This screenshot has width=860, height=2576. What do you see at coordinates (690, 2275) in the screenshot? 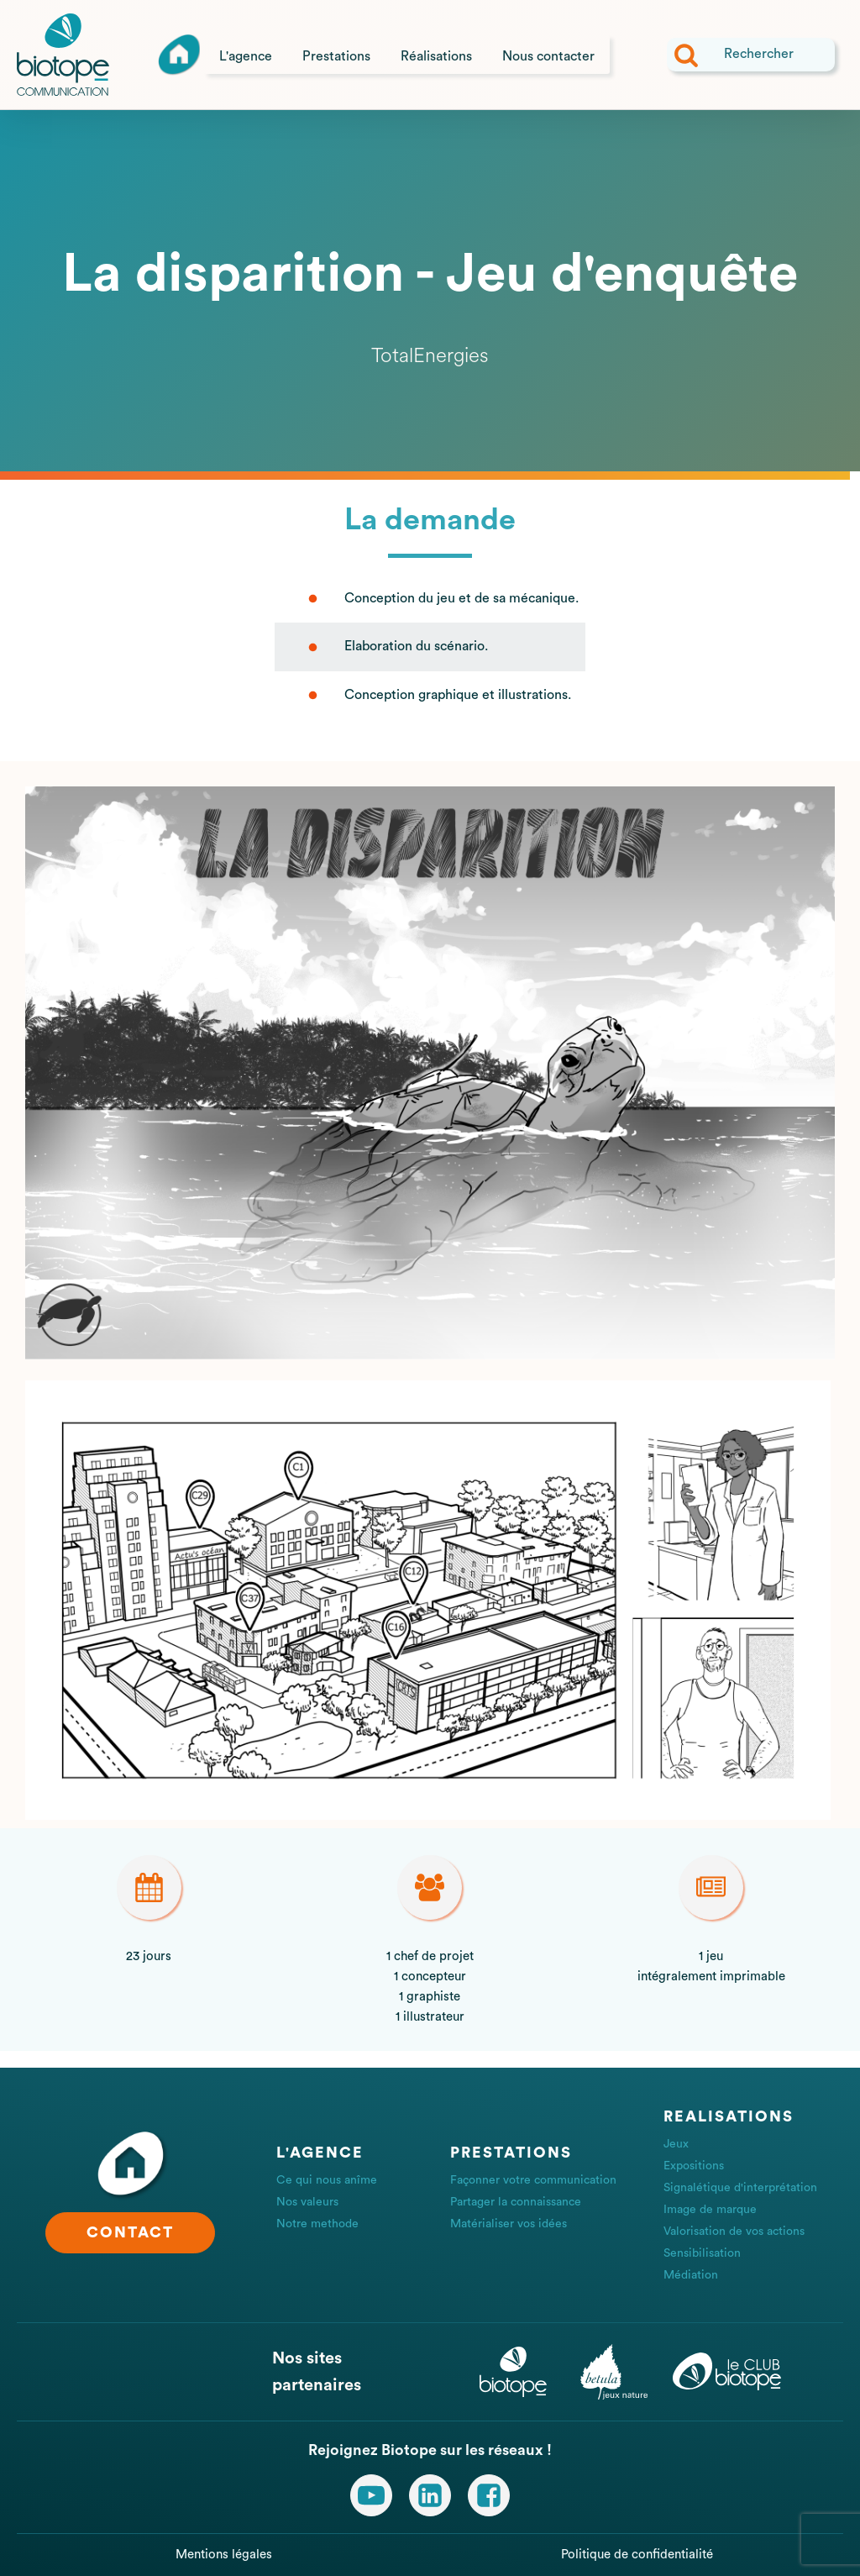
I see `Médiation` at bounding box center [690, 2275].